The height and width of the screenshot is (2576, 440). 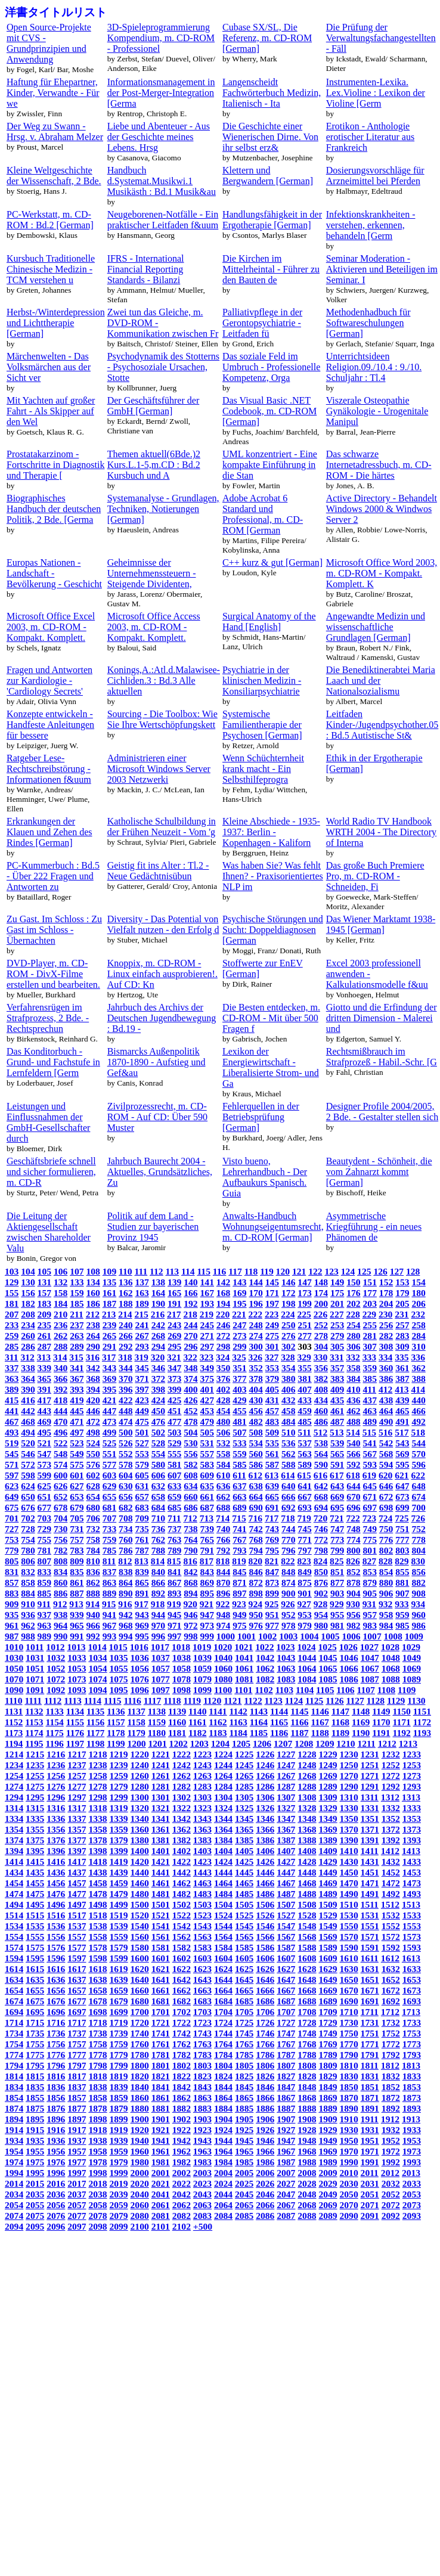 I want to click on 653, so click(x=76, y=1497).